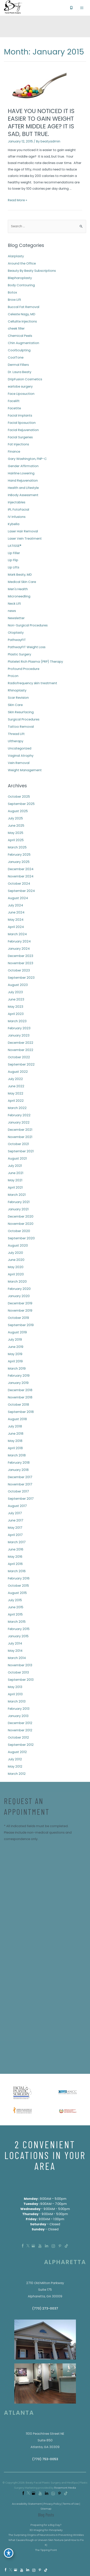 This screenshot has height=2576, width=90. What do you see at coordinates (15, 919) in the screenshot?
I see `May 2024` at bounding box center [15, 919].